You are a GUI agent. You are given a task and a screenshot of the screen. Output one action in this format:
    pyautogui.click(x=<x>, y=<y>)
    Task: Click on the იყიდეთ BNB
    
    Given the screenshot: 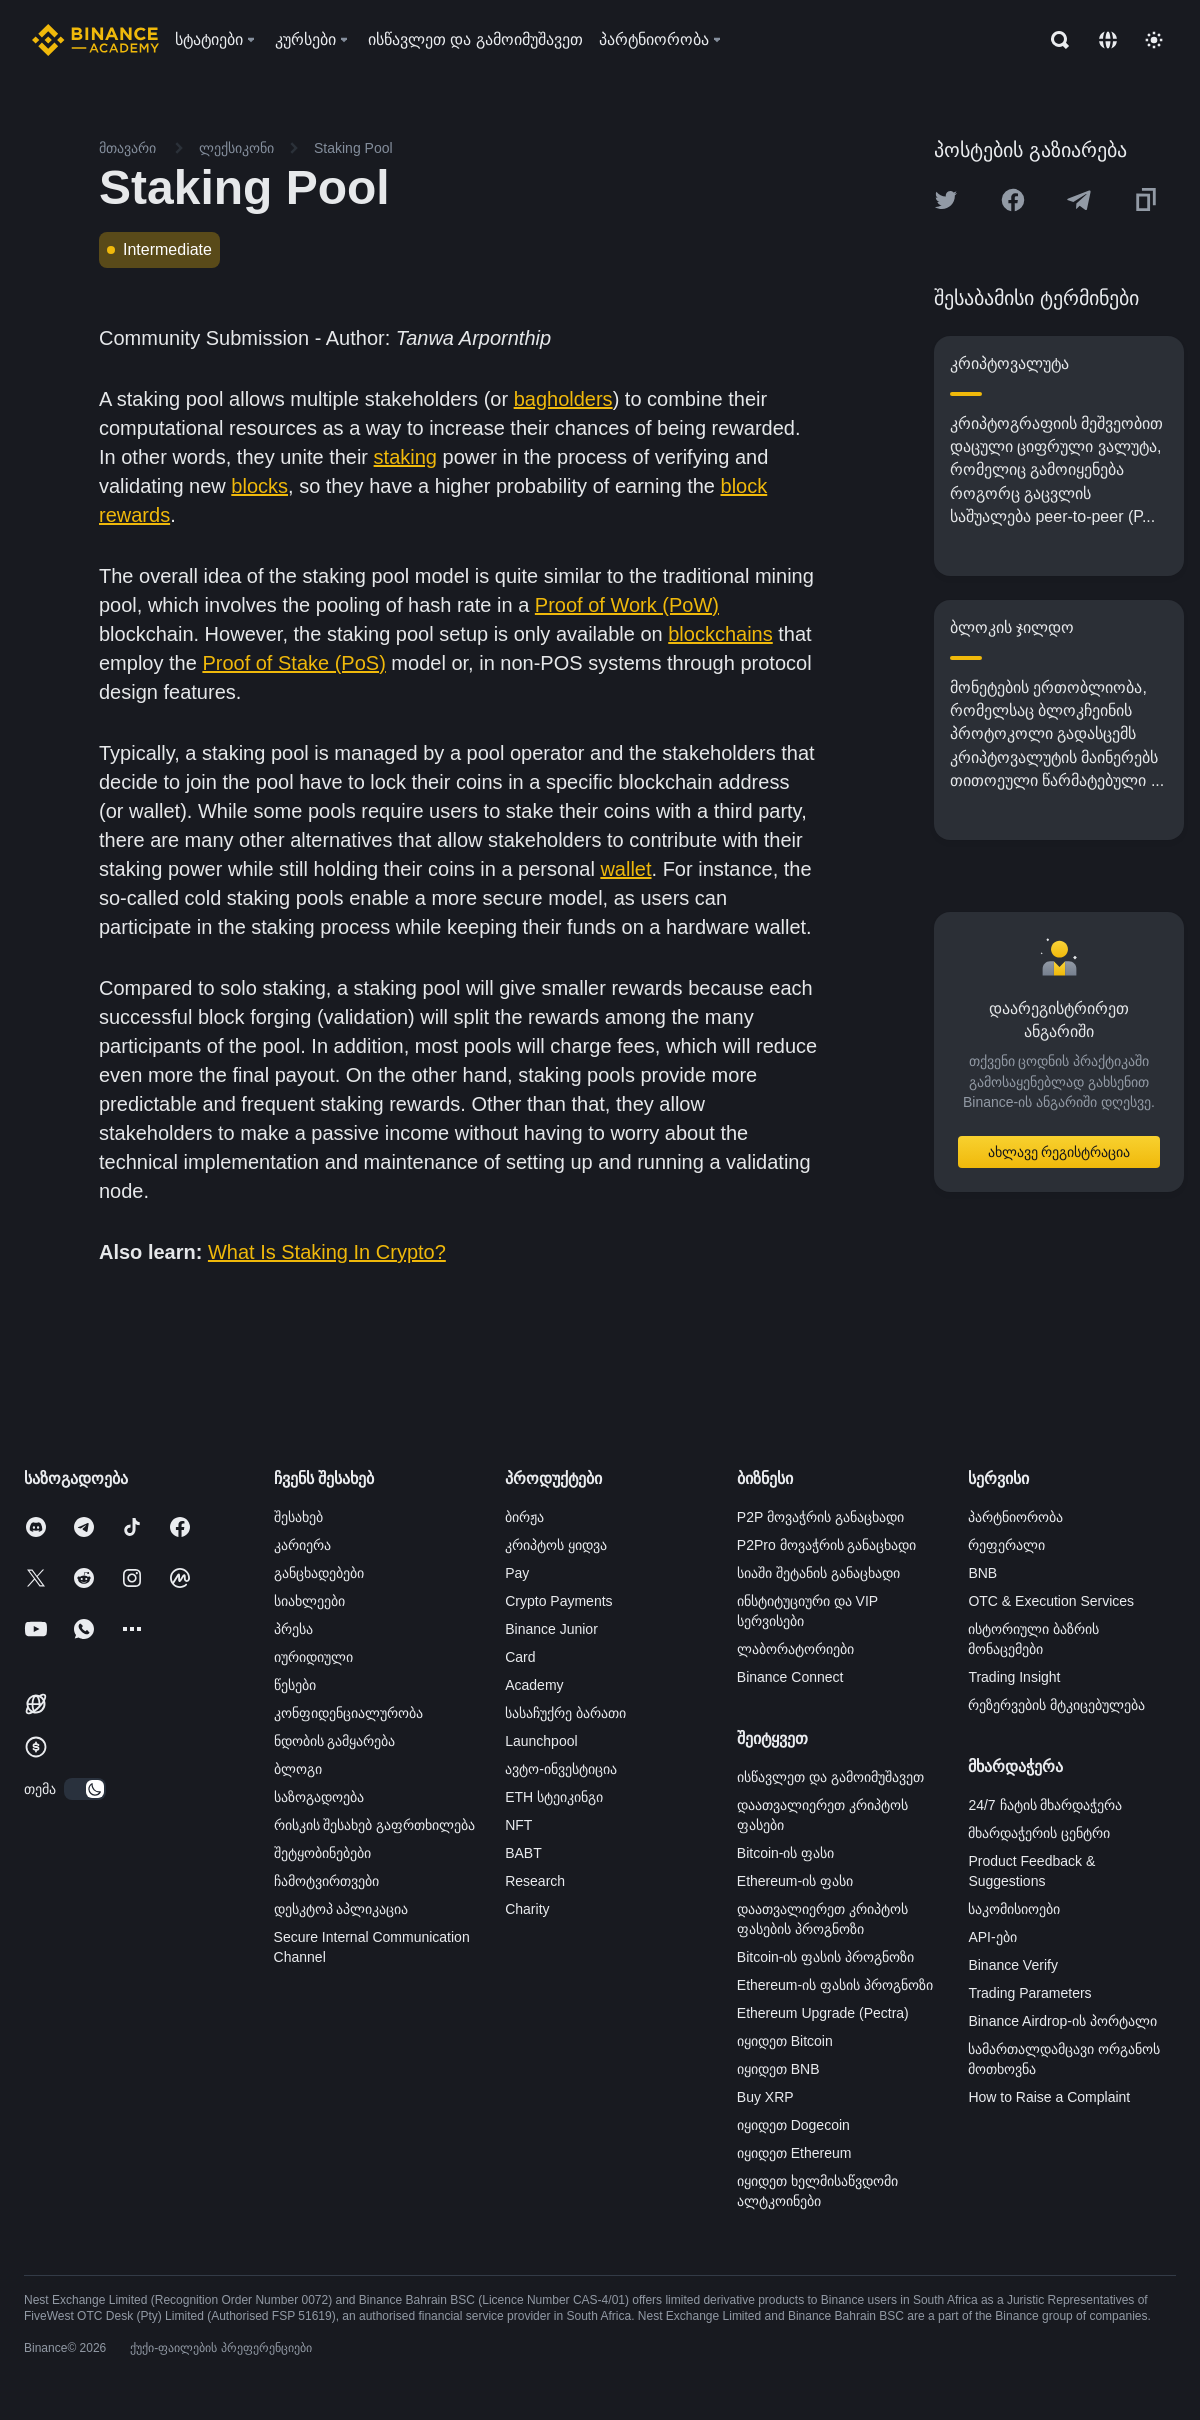 What is the action you would take?
    pyautogui.click(x=778, y=2069)
    